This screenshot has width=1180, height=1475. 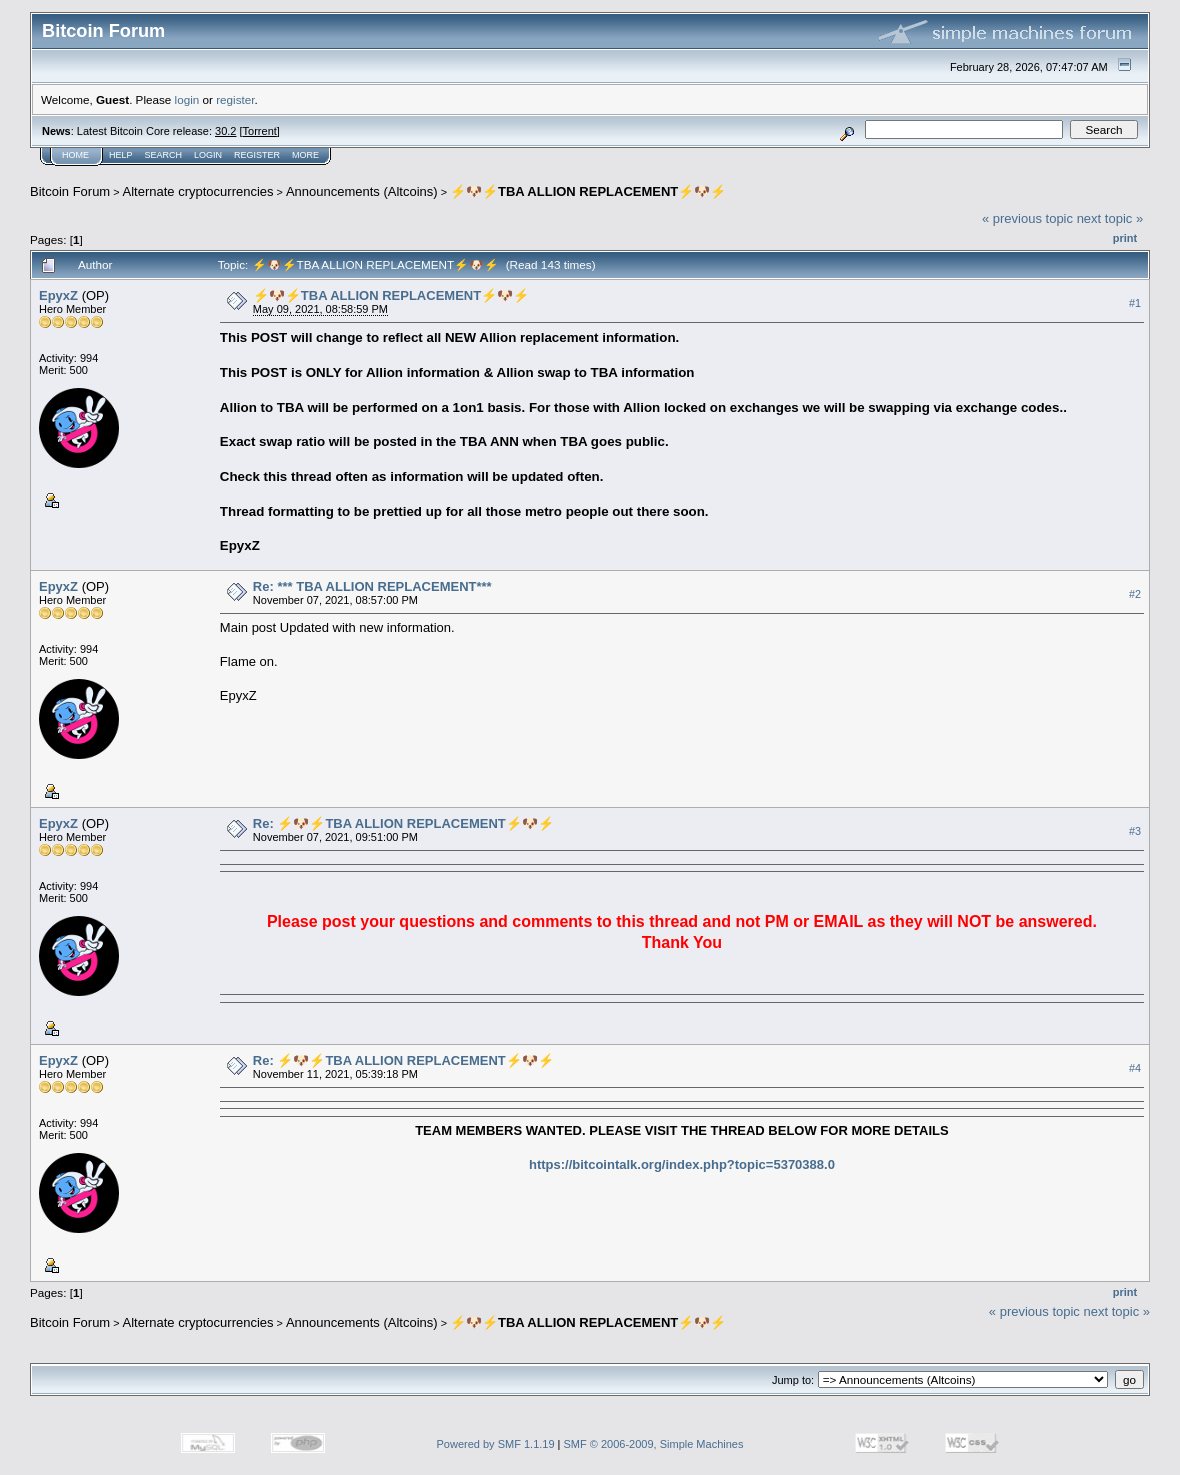 I want to click on Bitcoin Forum, so click(x=70, y=191).